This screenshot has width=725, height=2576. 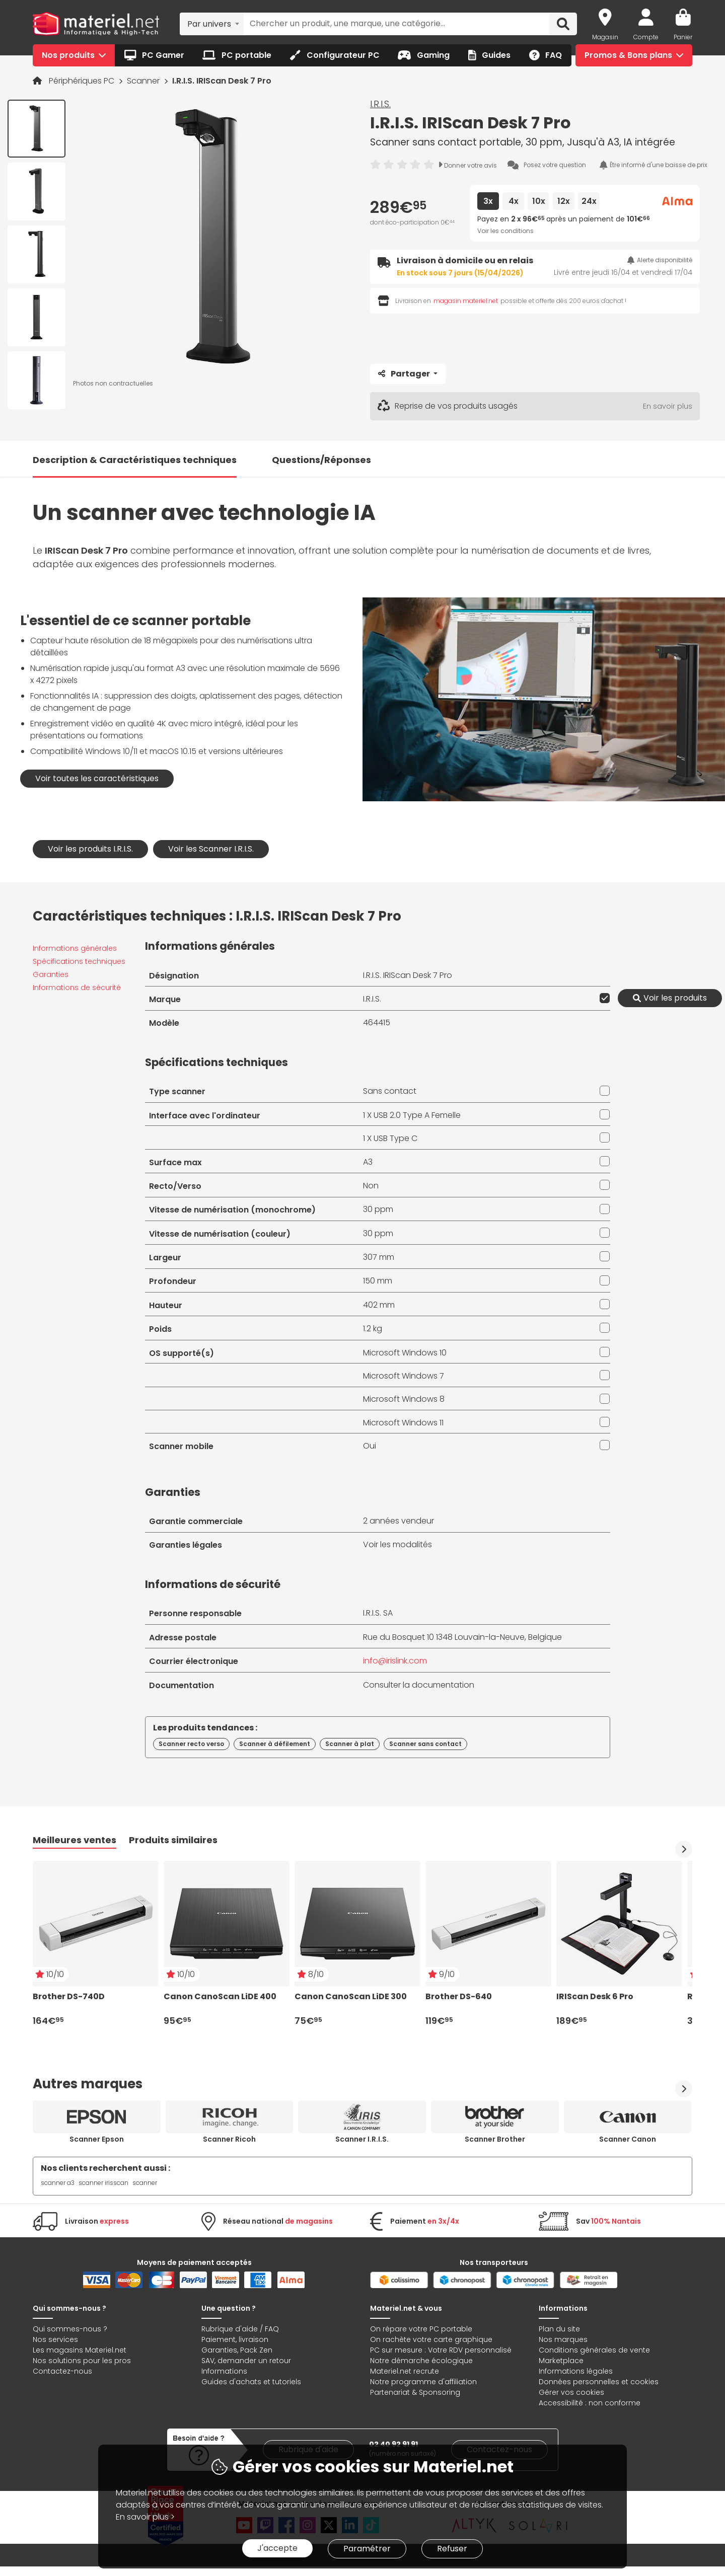 I want to click on Sans contact, so click(x=389, y=1091).